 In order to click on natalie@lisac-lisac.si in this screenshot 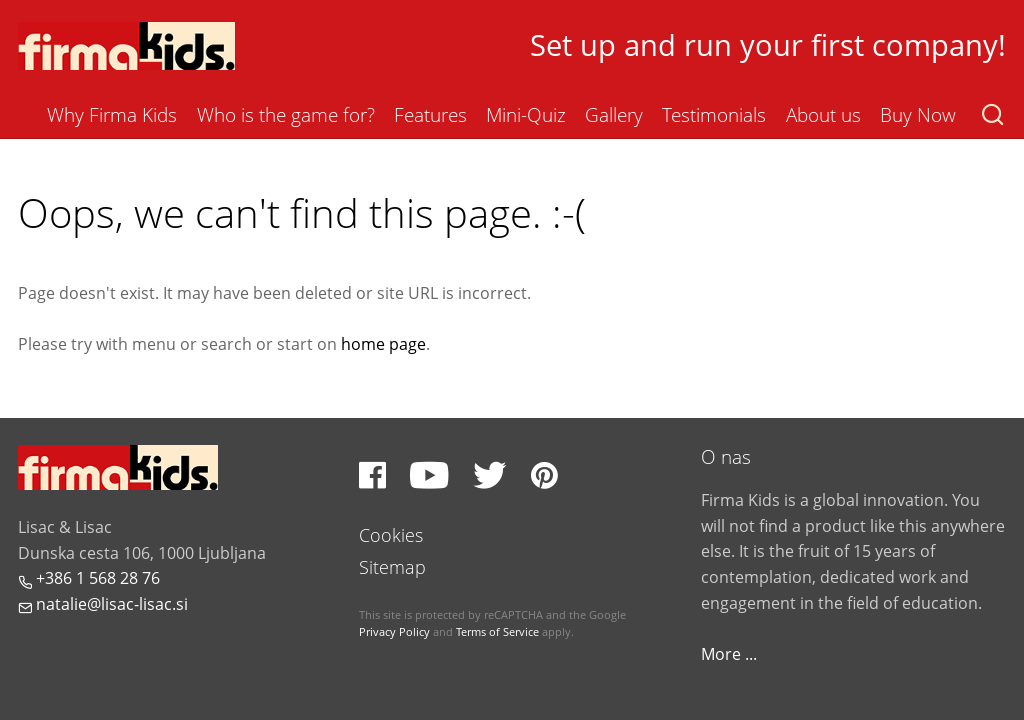, I will do `click(103, 604)`.